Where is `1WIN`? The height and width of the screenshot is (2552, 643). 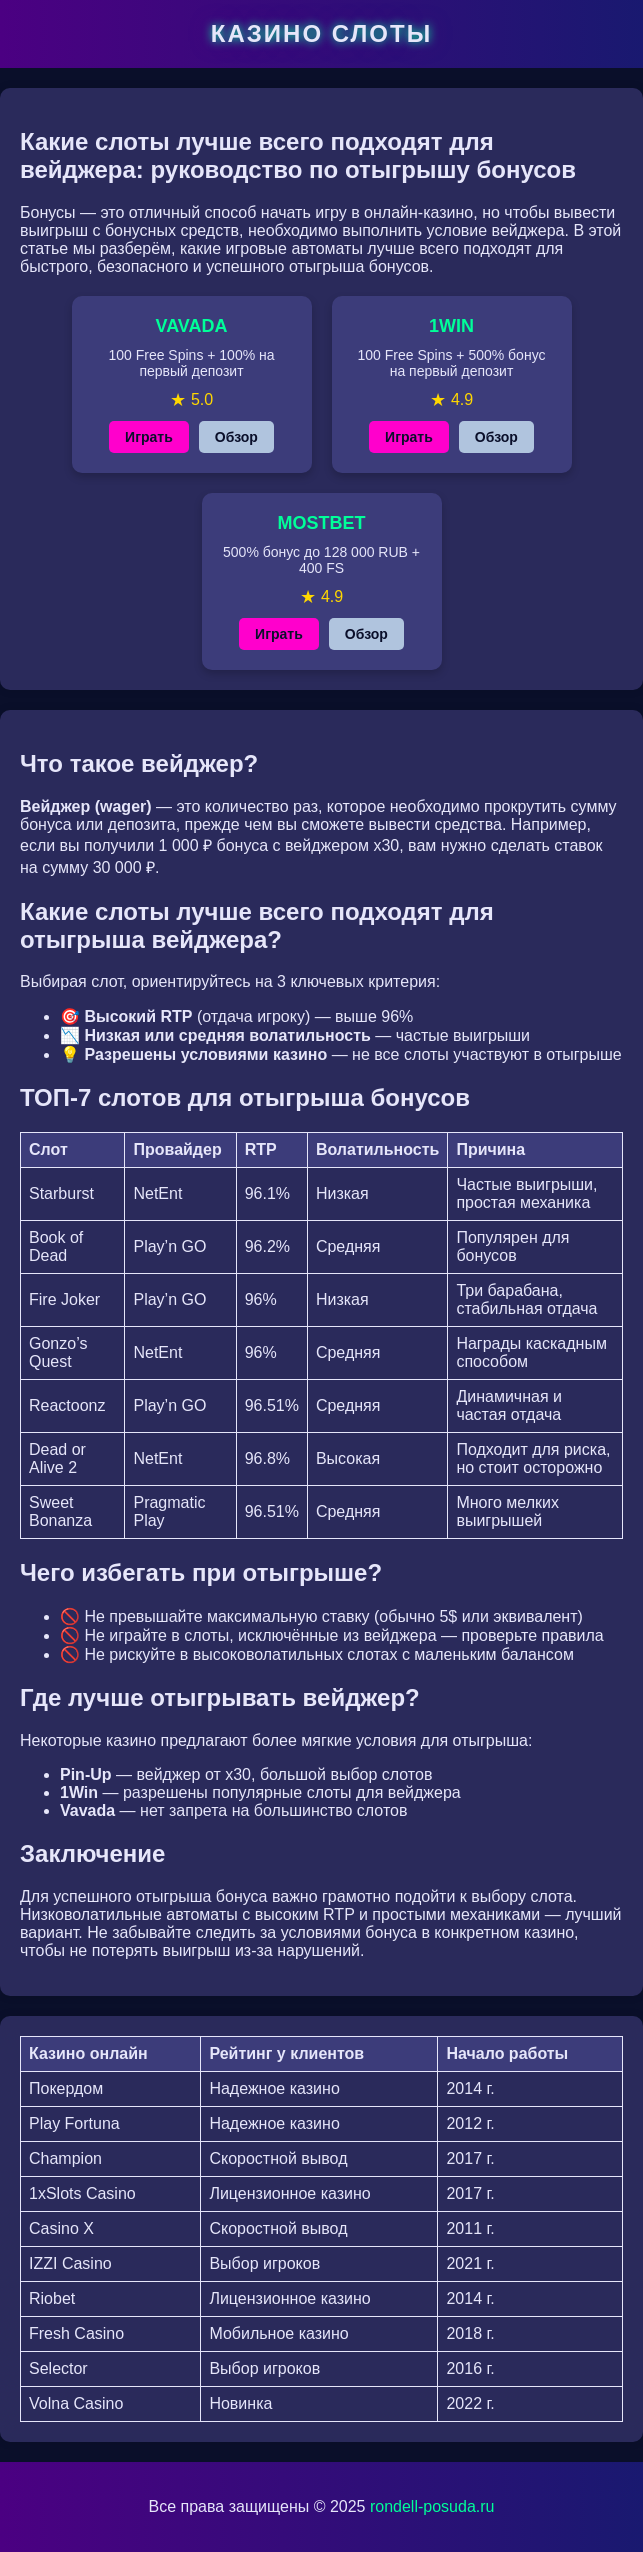
1WIN is located at coordinates (451, 326).